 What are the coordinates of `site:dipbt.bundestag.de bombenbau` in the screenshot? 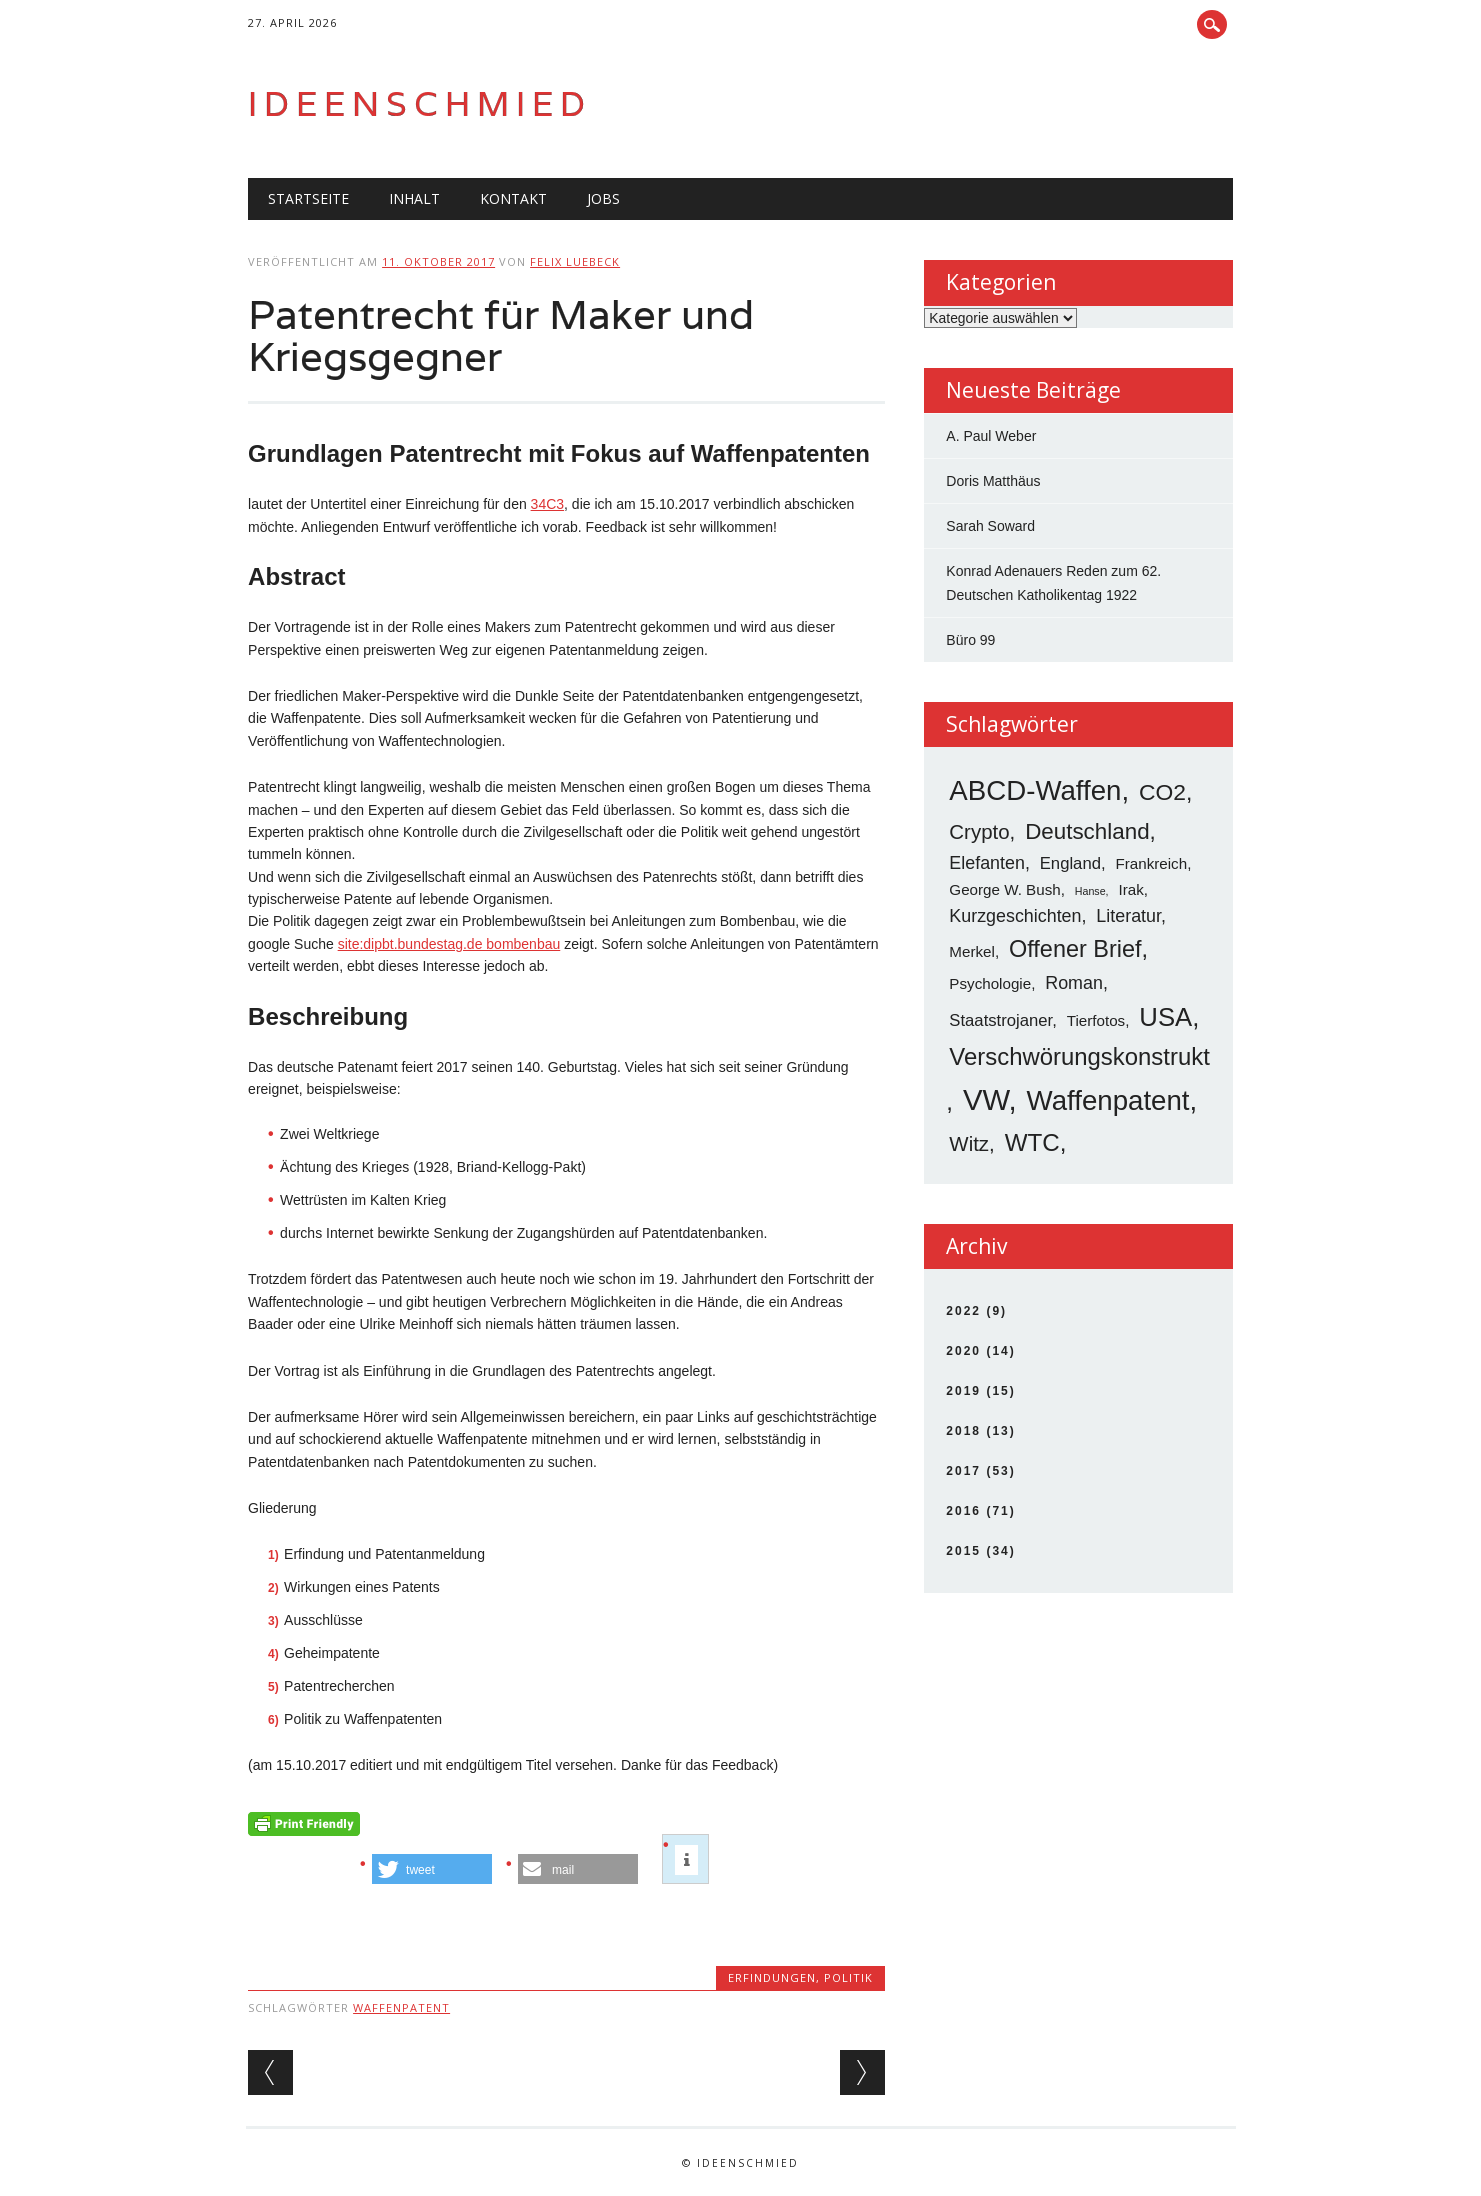 It's located at (449, 944).